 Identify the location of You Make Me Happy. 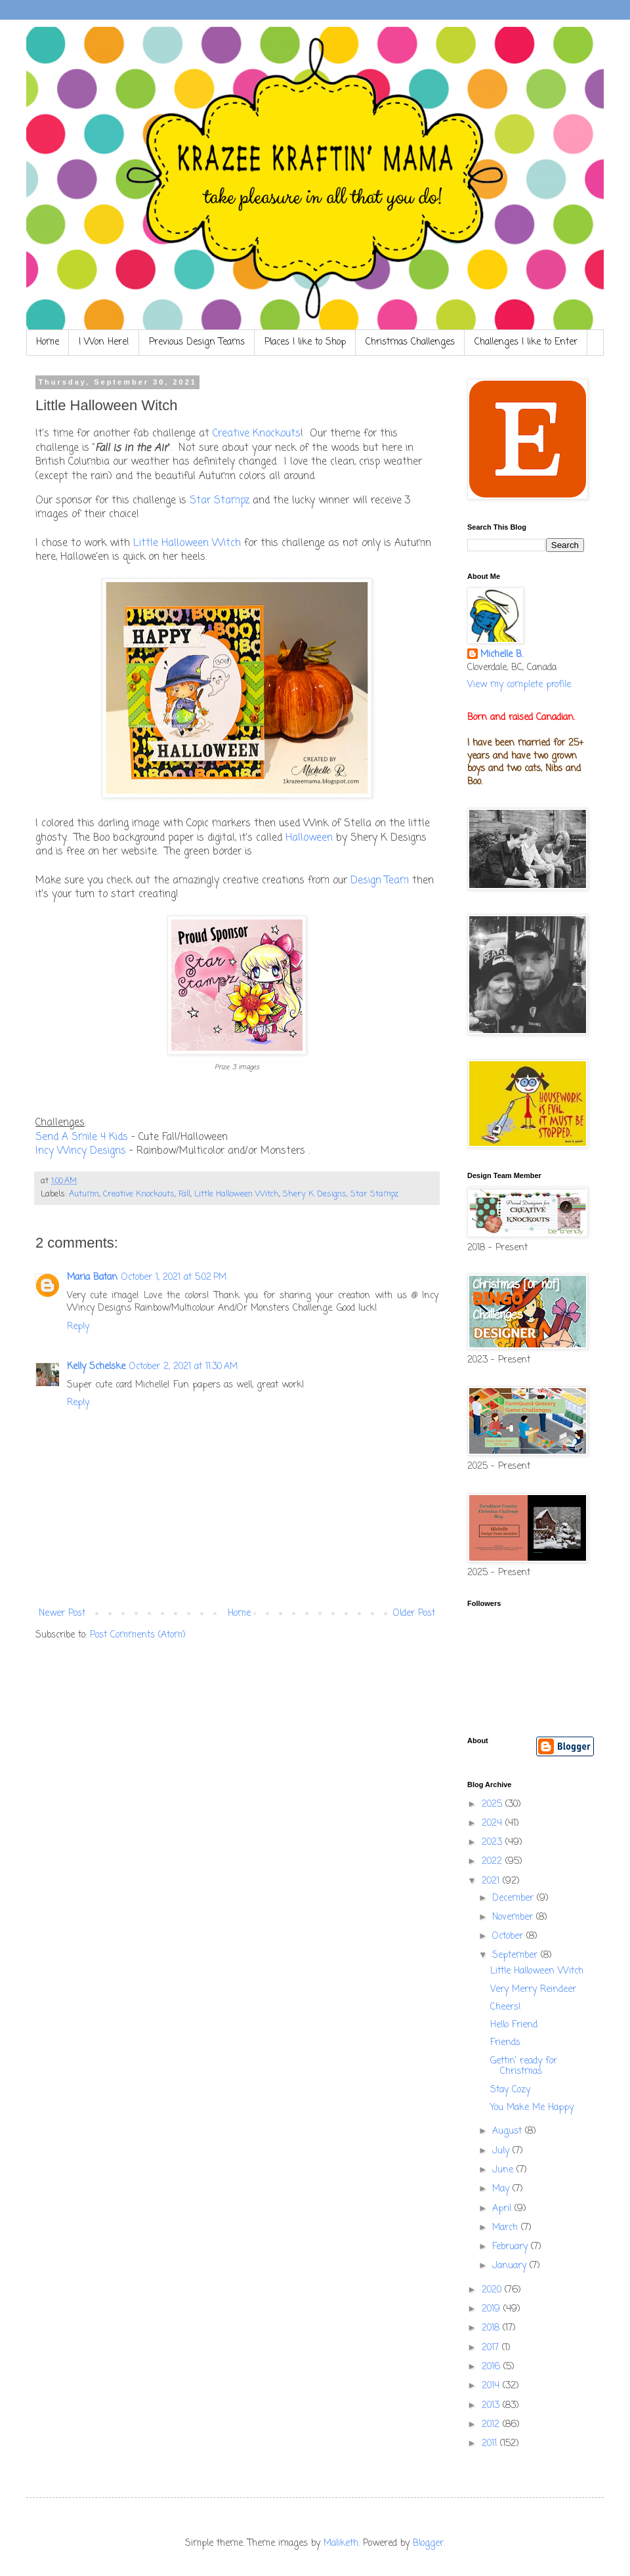
(532, 2108).